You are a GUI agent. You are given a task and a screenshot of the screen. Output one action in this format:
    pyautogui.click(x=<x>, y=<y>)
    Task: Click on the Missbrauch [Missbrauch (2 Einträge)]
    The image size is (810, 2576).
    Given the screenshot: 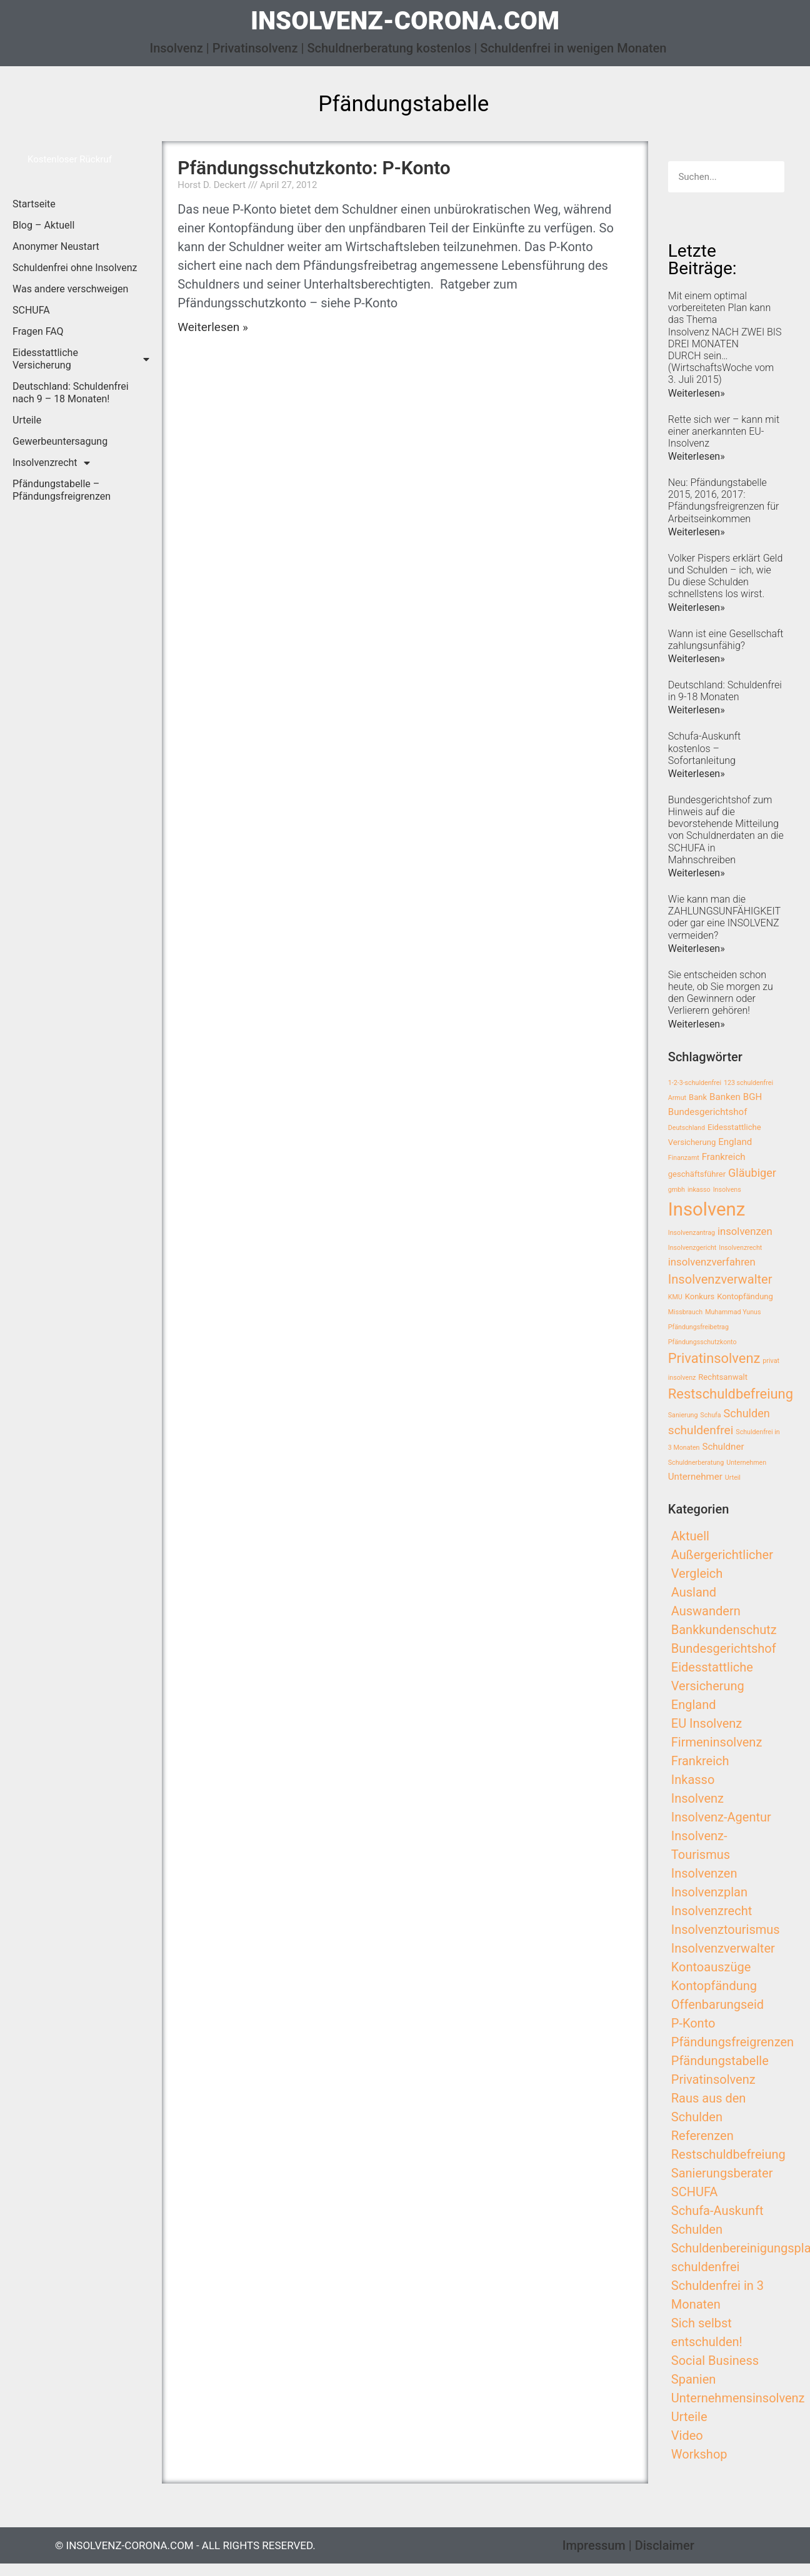 What is the action you would take?
    pyautogui.click(x=685, y=1312)
    